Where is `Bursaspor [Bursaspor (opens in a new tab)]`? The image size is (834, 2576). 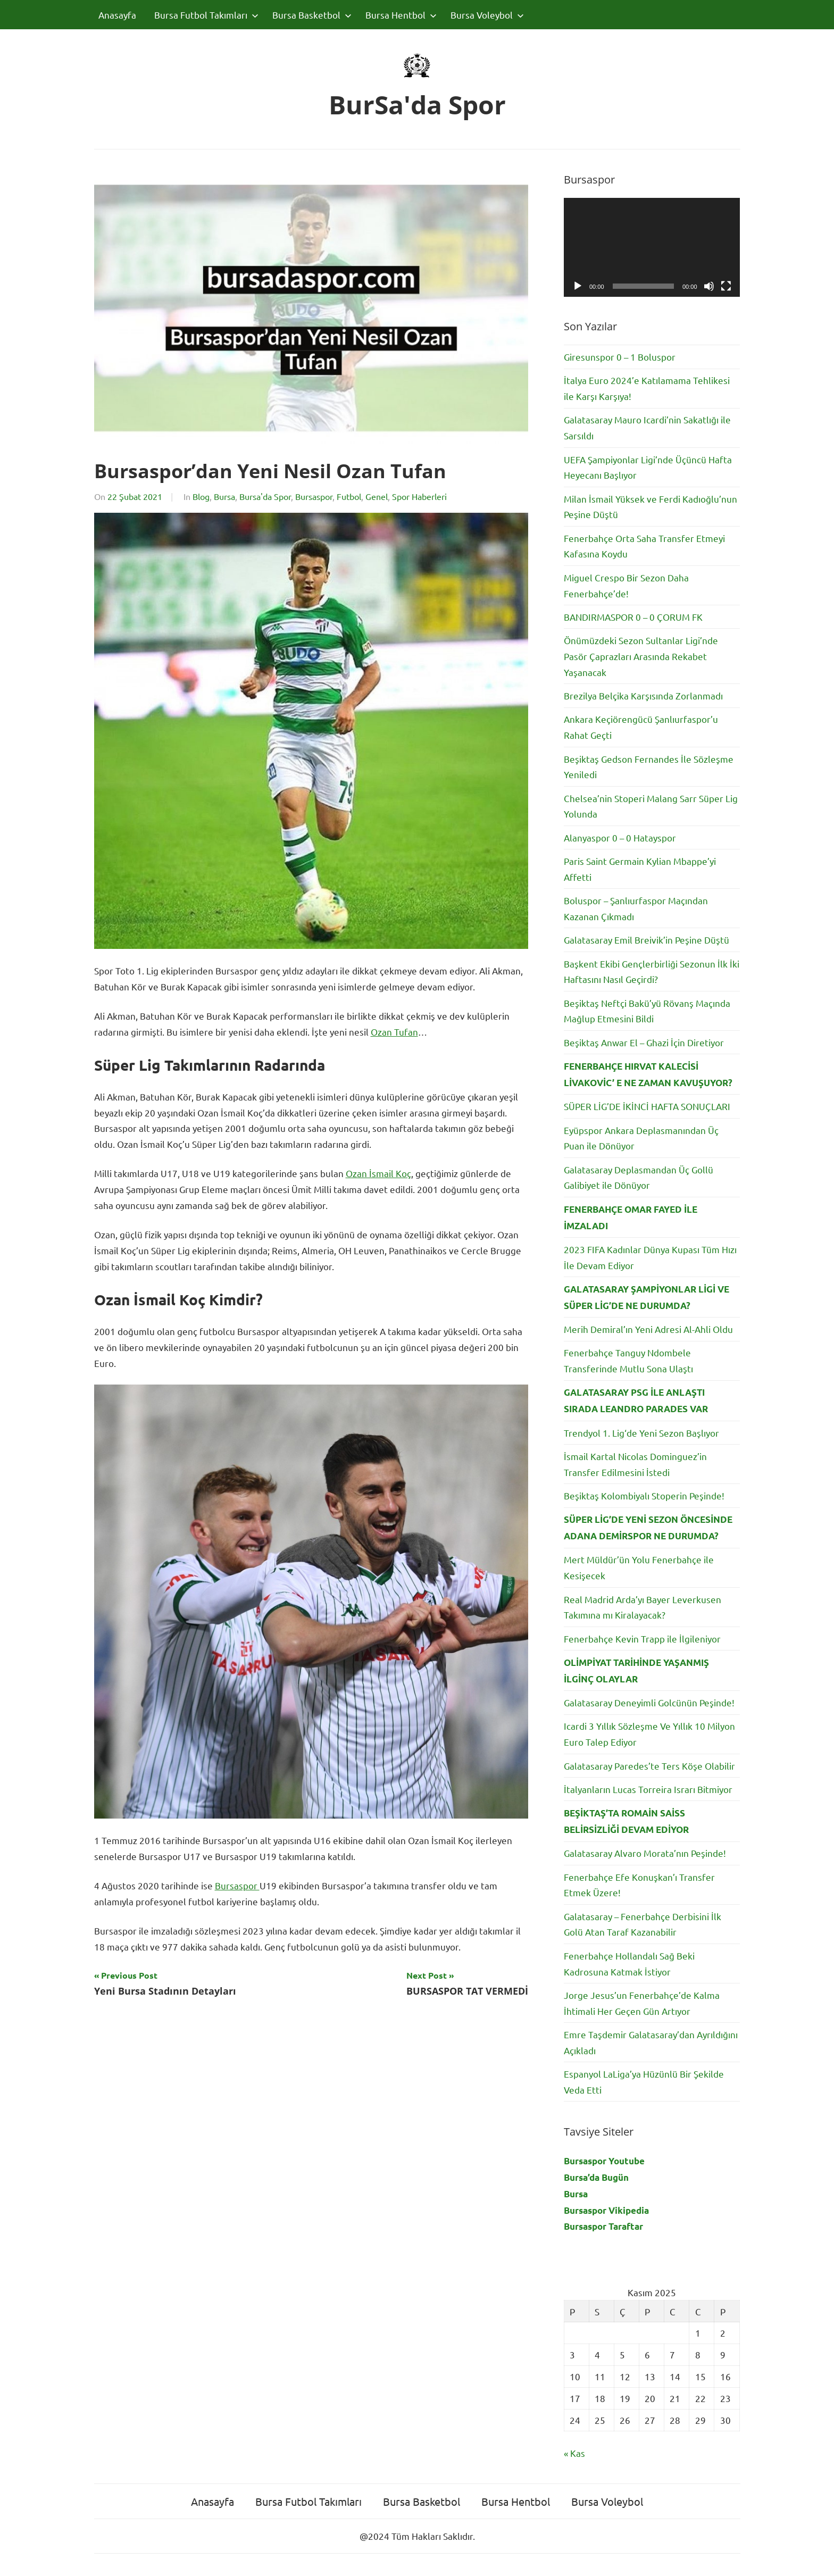
Bursaspor [Bursaspor (opens in a new tab)] is located at coordinates (237, 1885).